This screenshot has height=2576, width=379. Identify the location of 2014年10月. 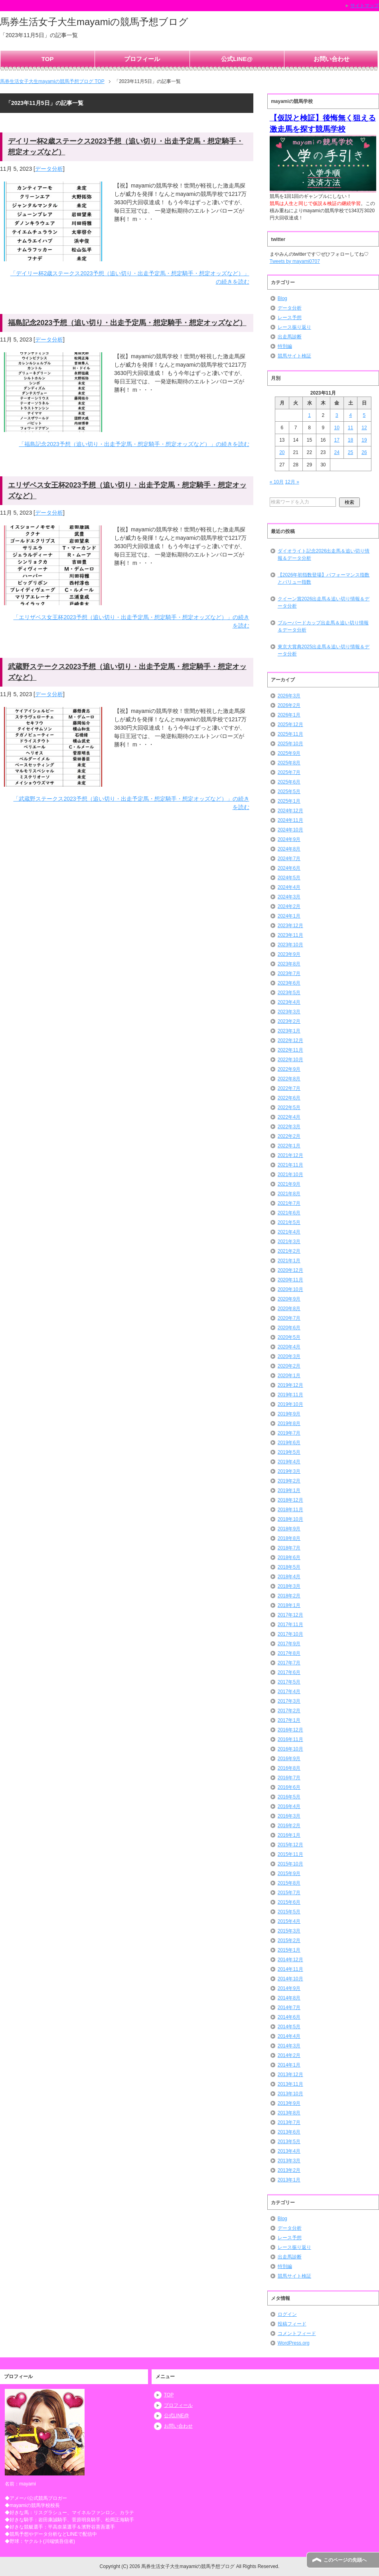
(290, 1979).